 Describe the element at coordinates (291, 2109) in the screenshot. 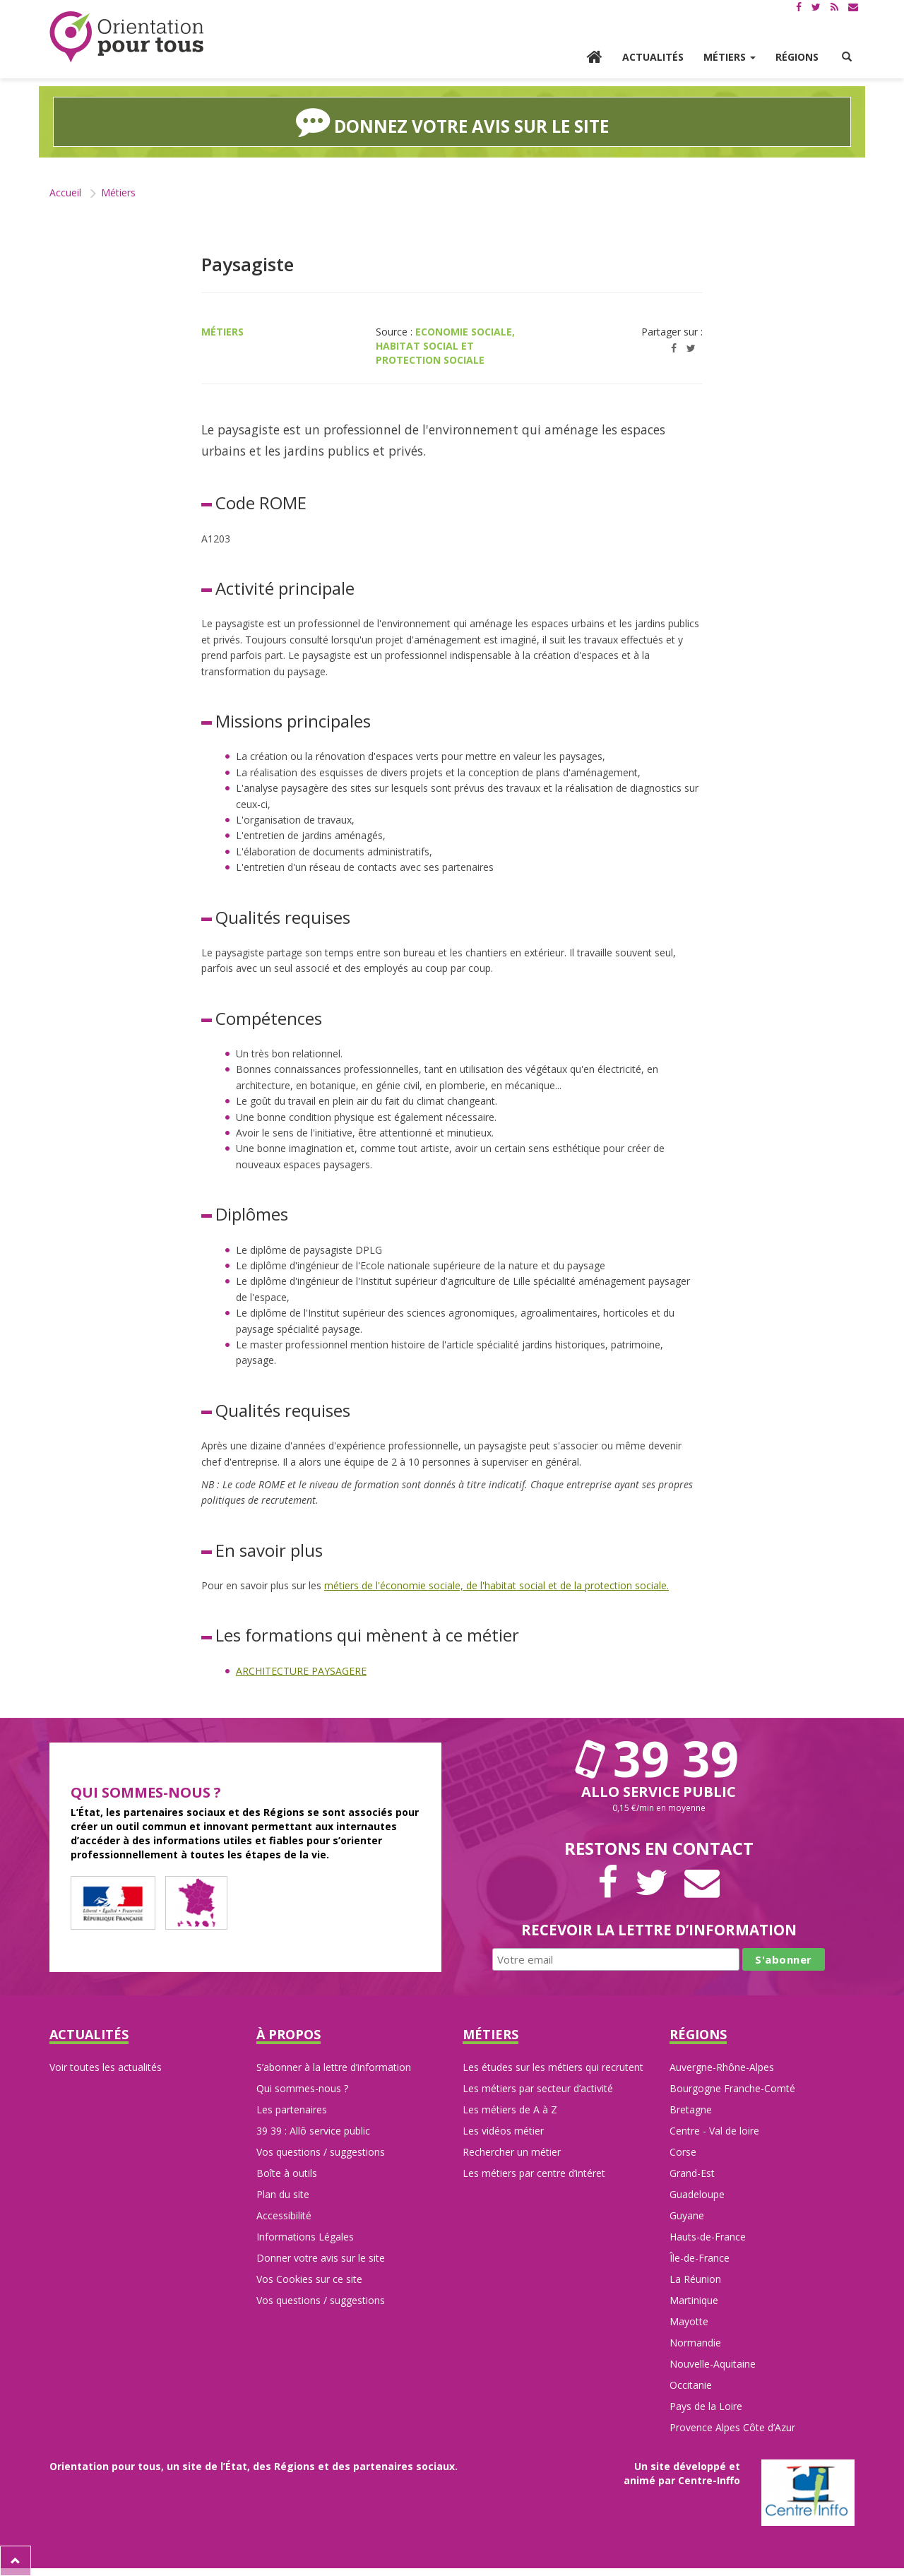

I see `Les partenaires` at that location.